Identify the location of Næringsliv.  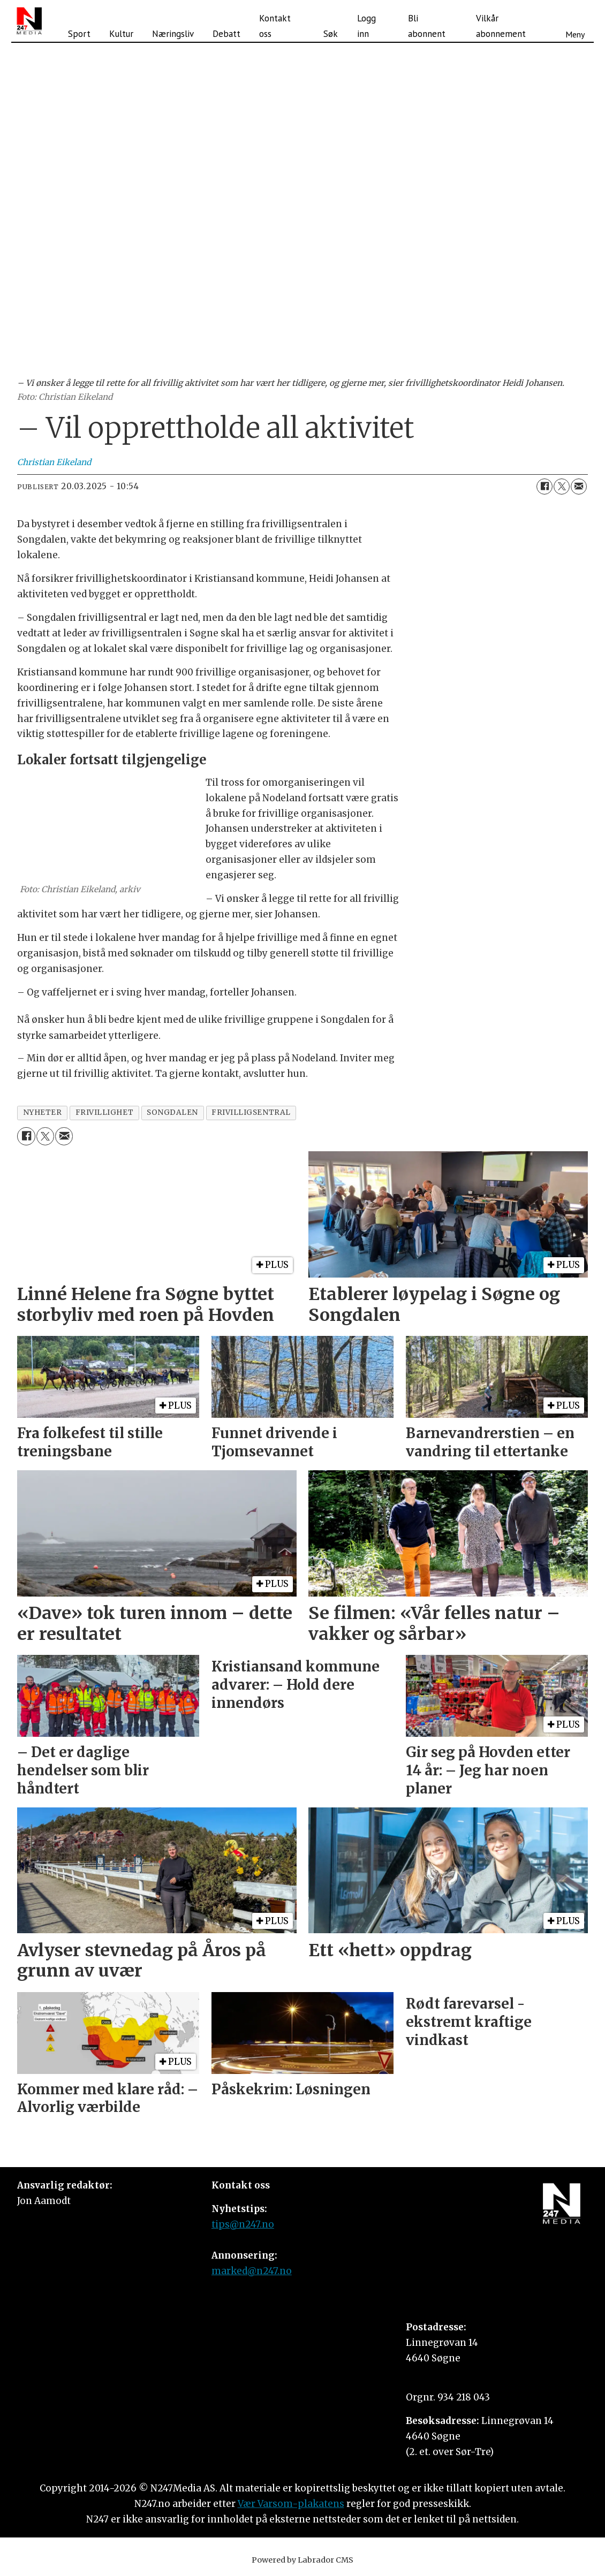
(173, 34).